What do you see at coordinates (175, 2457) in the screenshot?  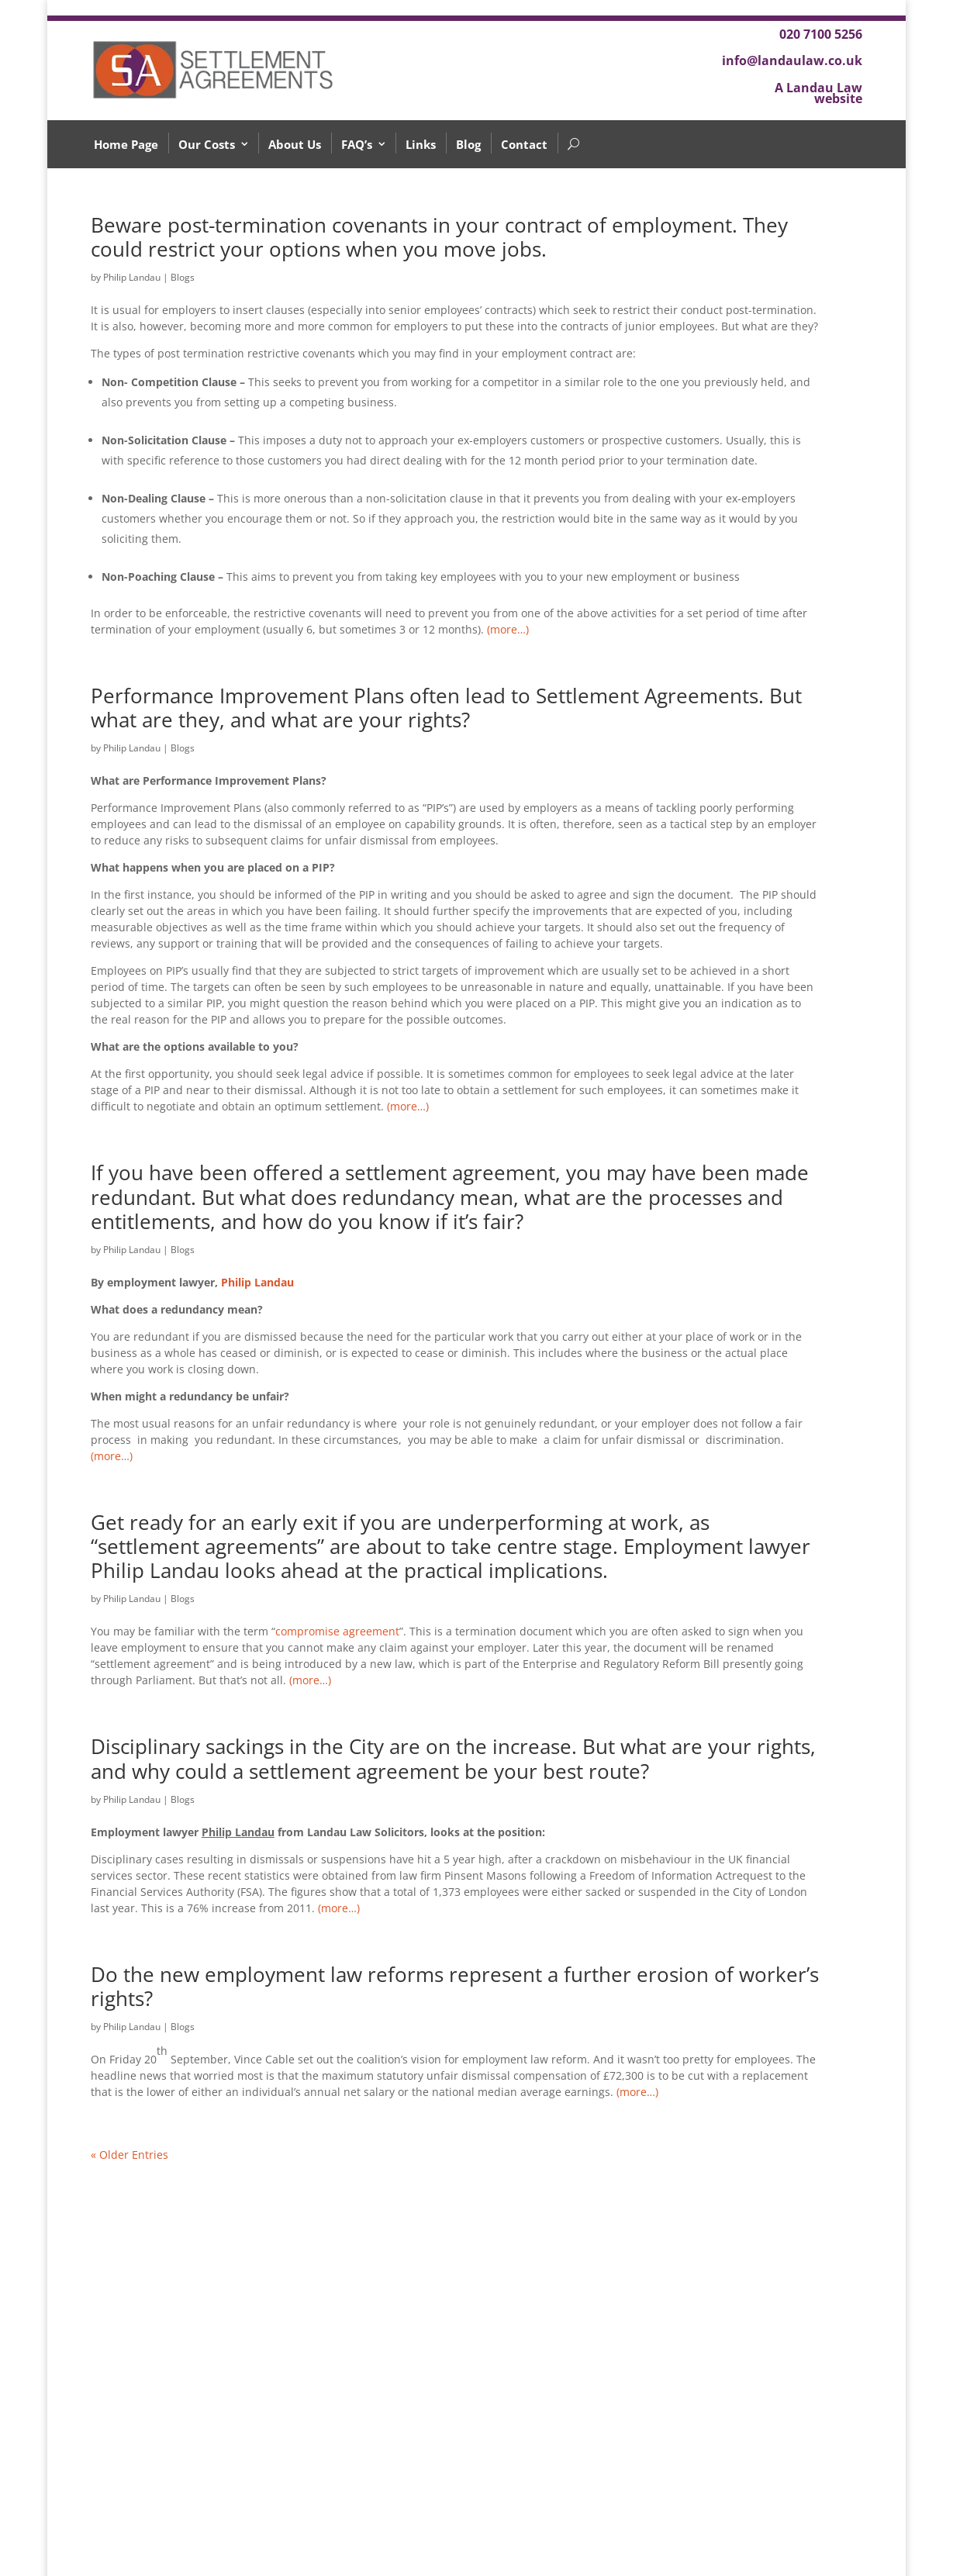 I see `How much will it cost?` at bounding box center [175, 2457].